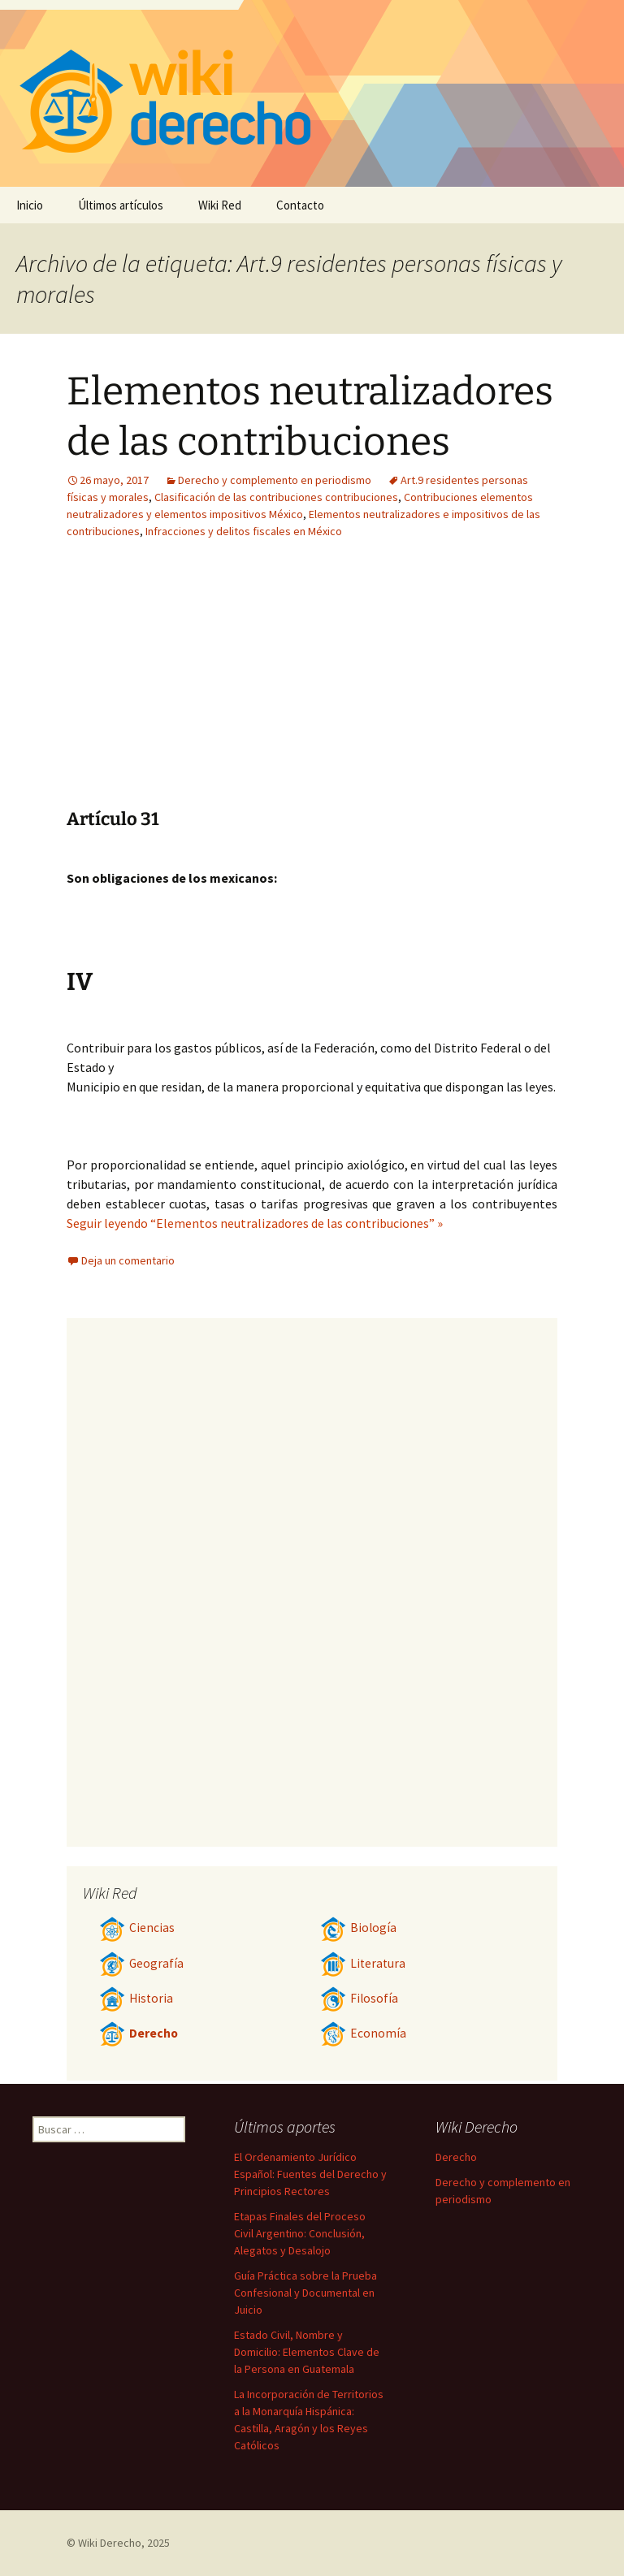  What do you see at coordinates (306, 2351) in the screenshot?
I see `Estado Civil, Nombre y Domicilio: Elementos Clave de la Persona en Guatemala` at bounding box center [306, 2351].